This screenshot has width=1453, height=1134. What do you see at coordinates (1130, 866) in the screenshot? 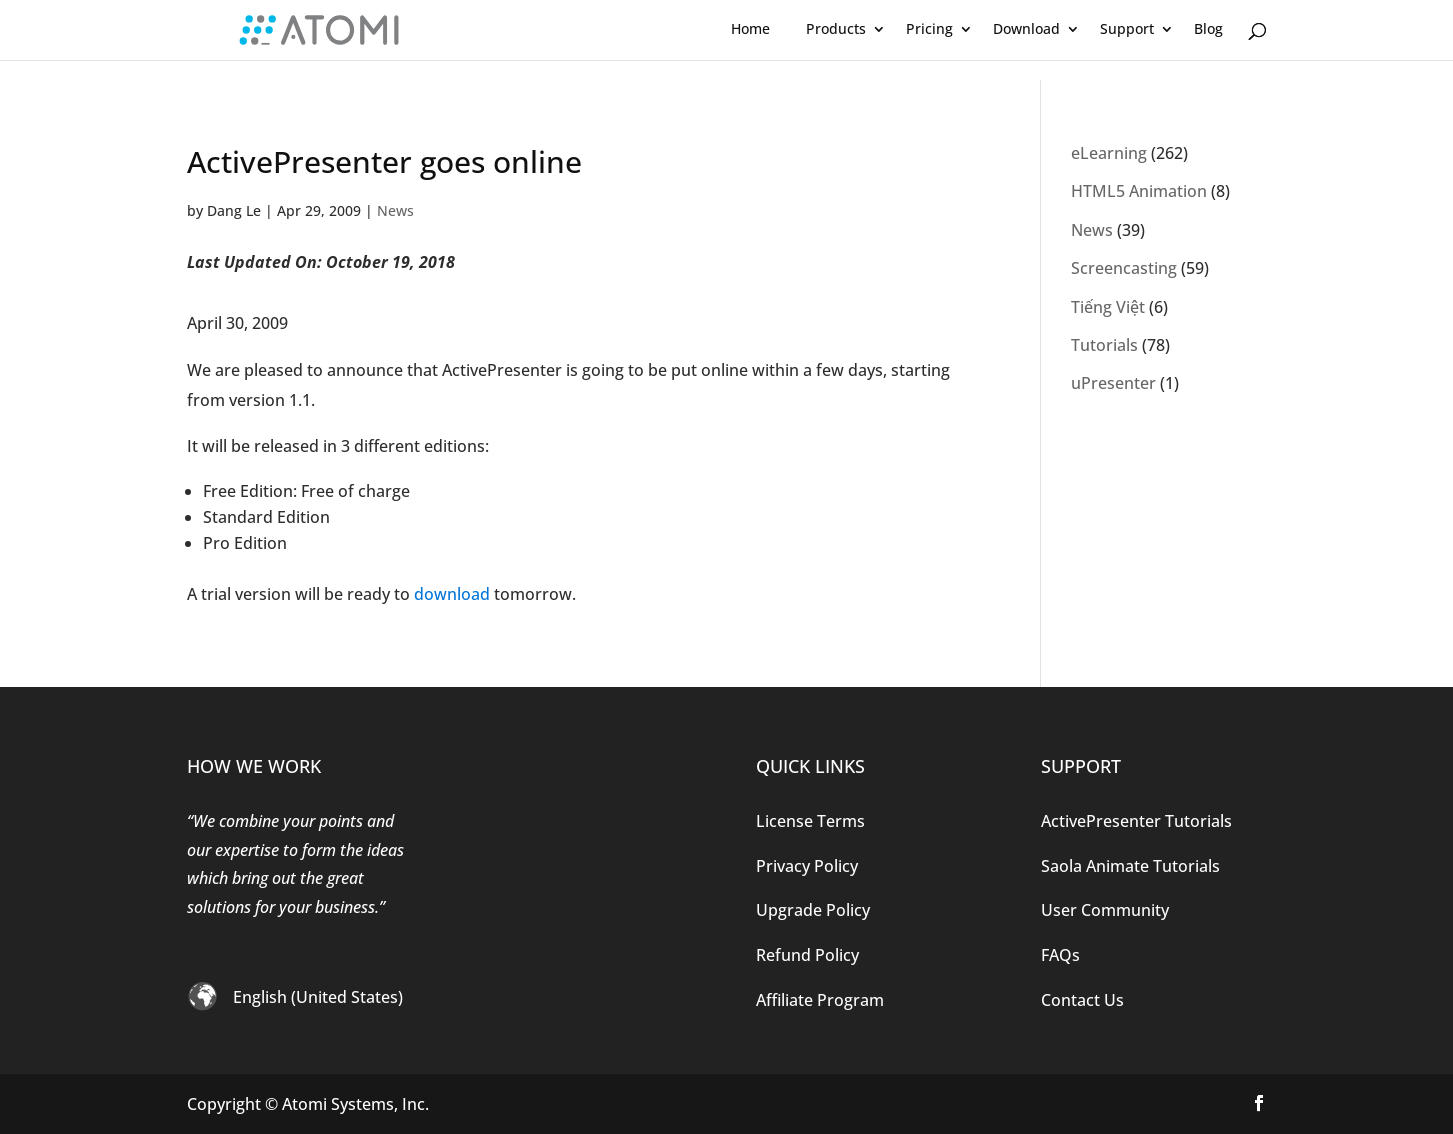
I see `Saola Animate Tutorials` at bounding box center [1130, 866].